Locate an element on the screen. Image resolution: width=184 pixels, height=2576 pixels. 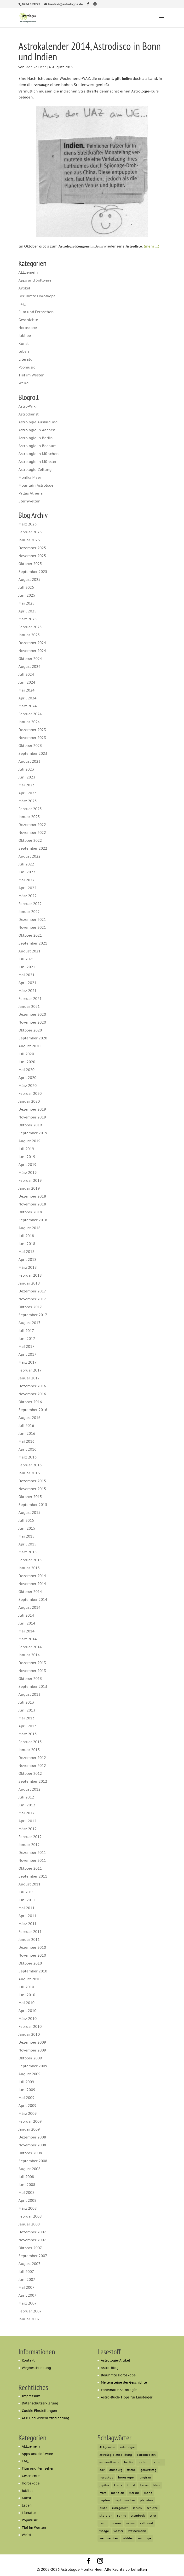
August 2017 is located at coordinates (29, 1322).